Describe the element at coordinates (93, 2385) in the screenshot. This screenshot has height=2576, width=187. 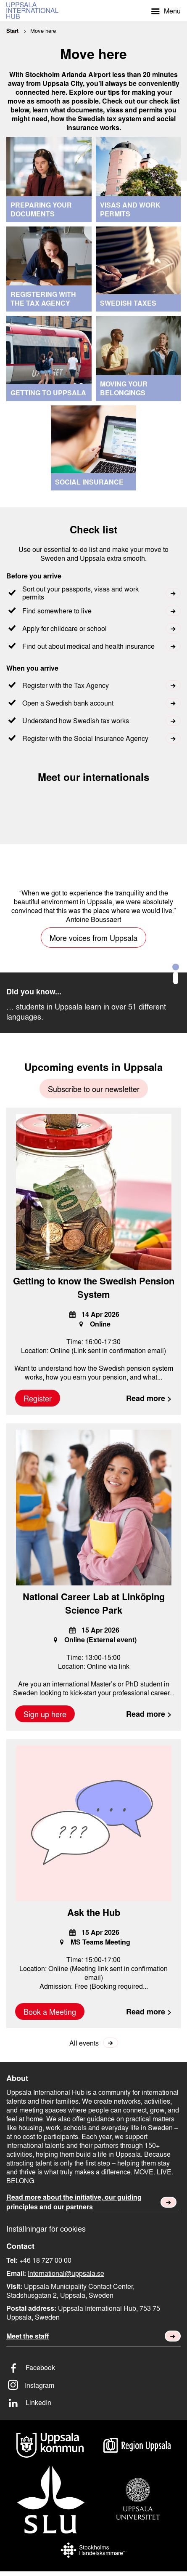
I see `[Instagram]` at that location.